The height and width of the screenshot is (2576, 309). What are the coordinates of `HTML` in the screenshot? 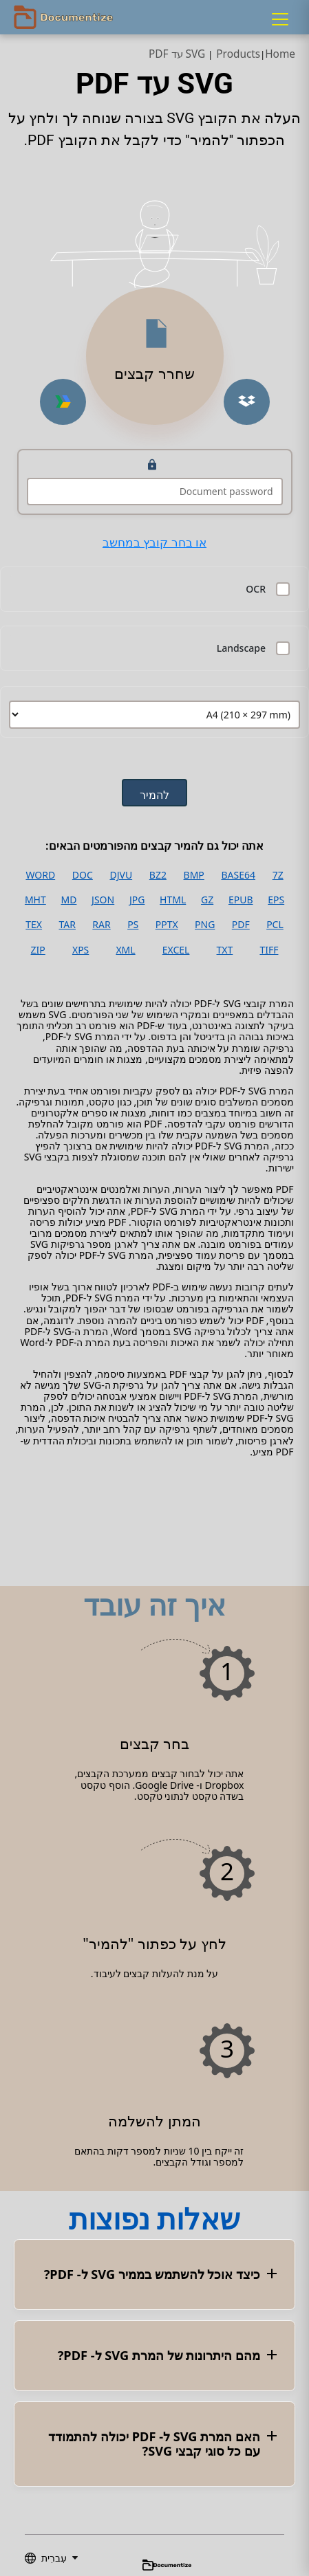 It's located at (173, 899).